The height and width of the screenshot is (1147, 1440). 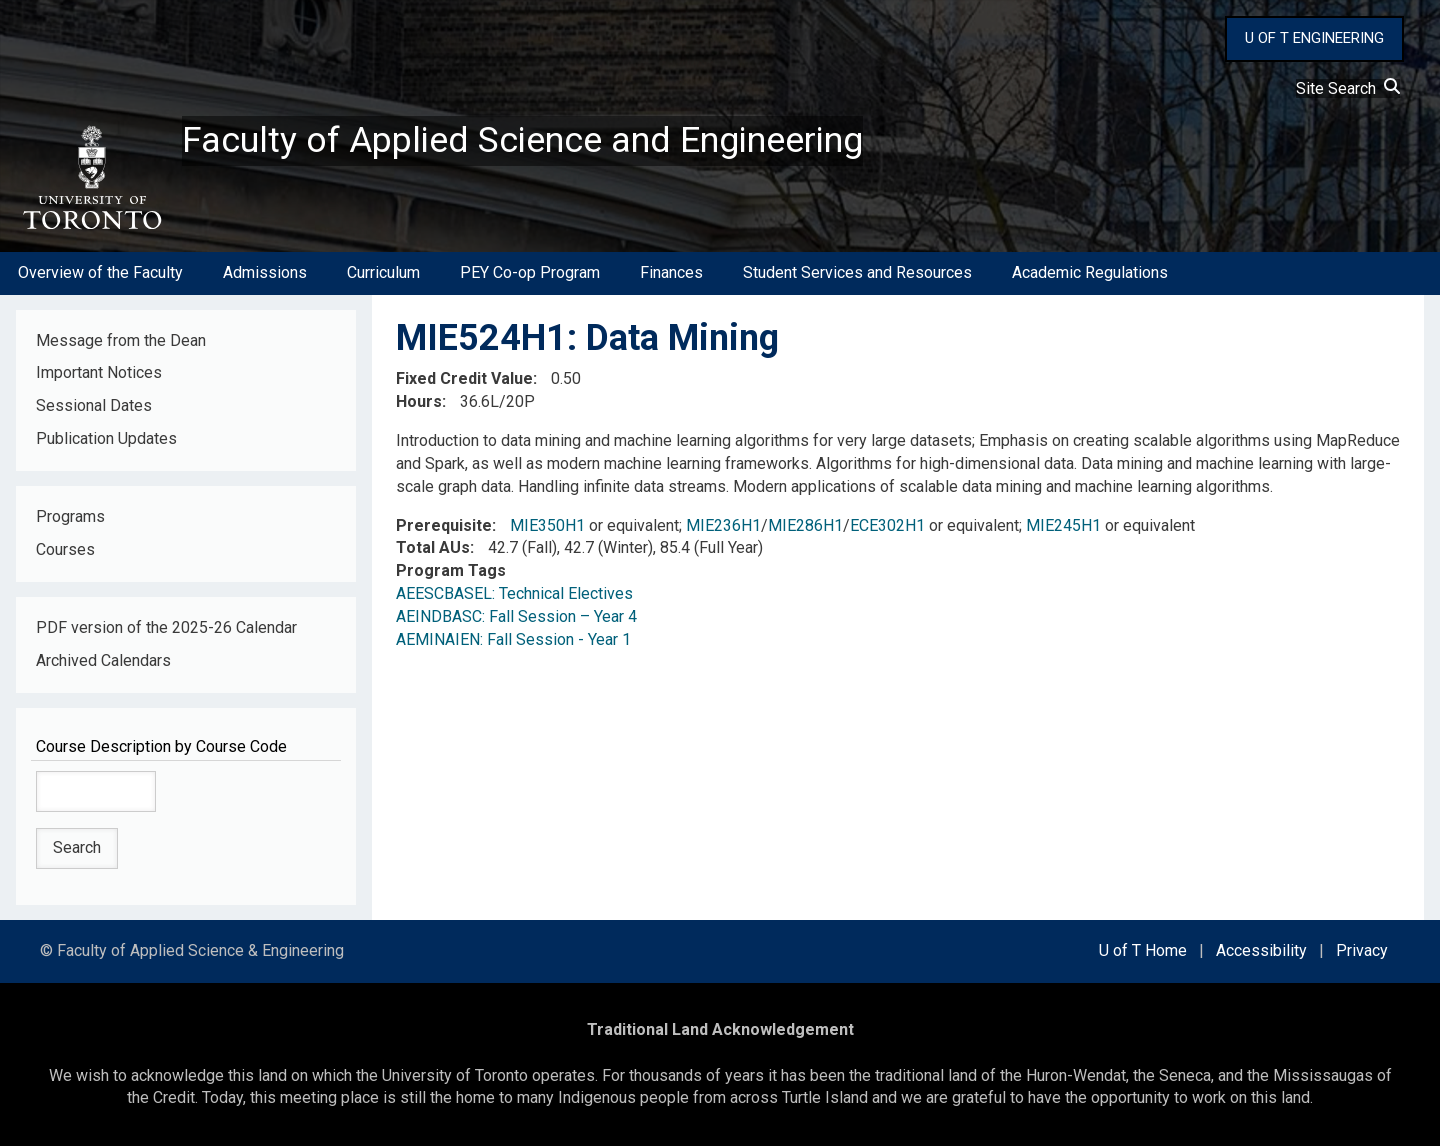 I want to click on Site Search, so click(x=1348, y=88).